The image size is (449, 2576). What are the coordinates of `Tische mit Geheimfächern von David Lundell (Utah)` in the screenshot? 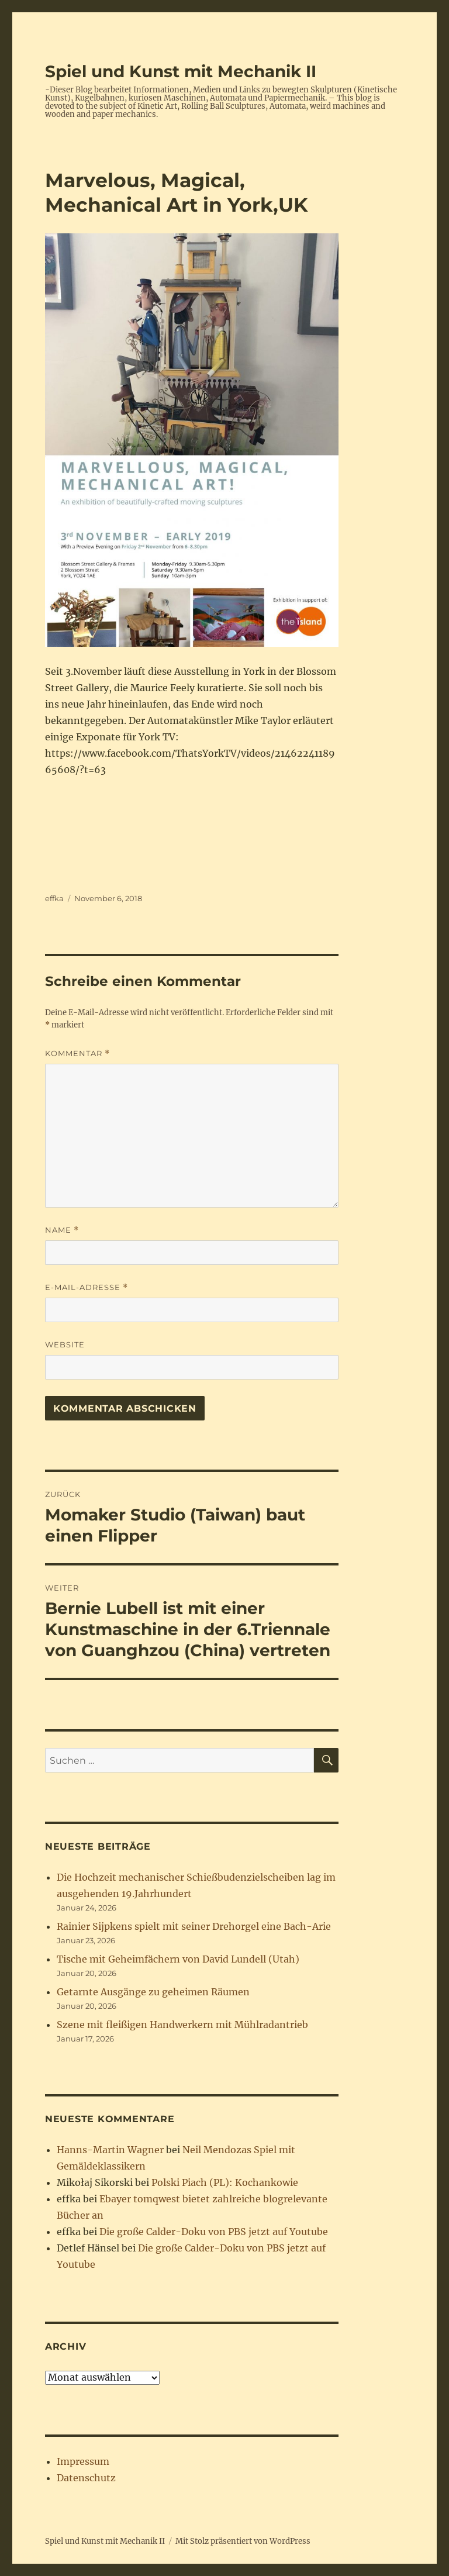 It's located at (178, 1959).